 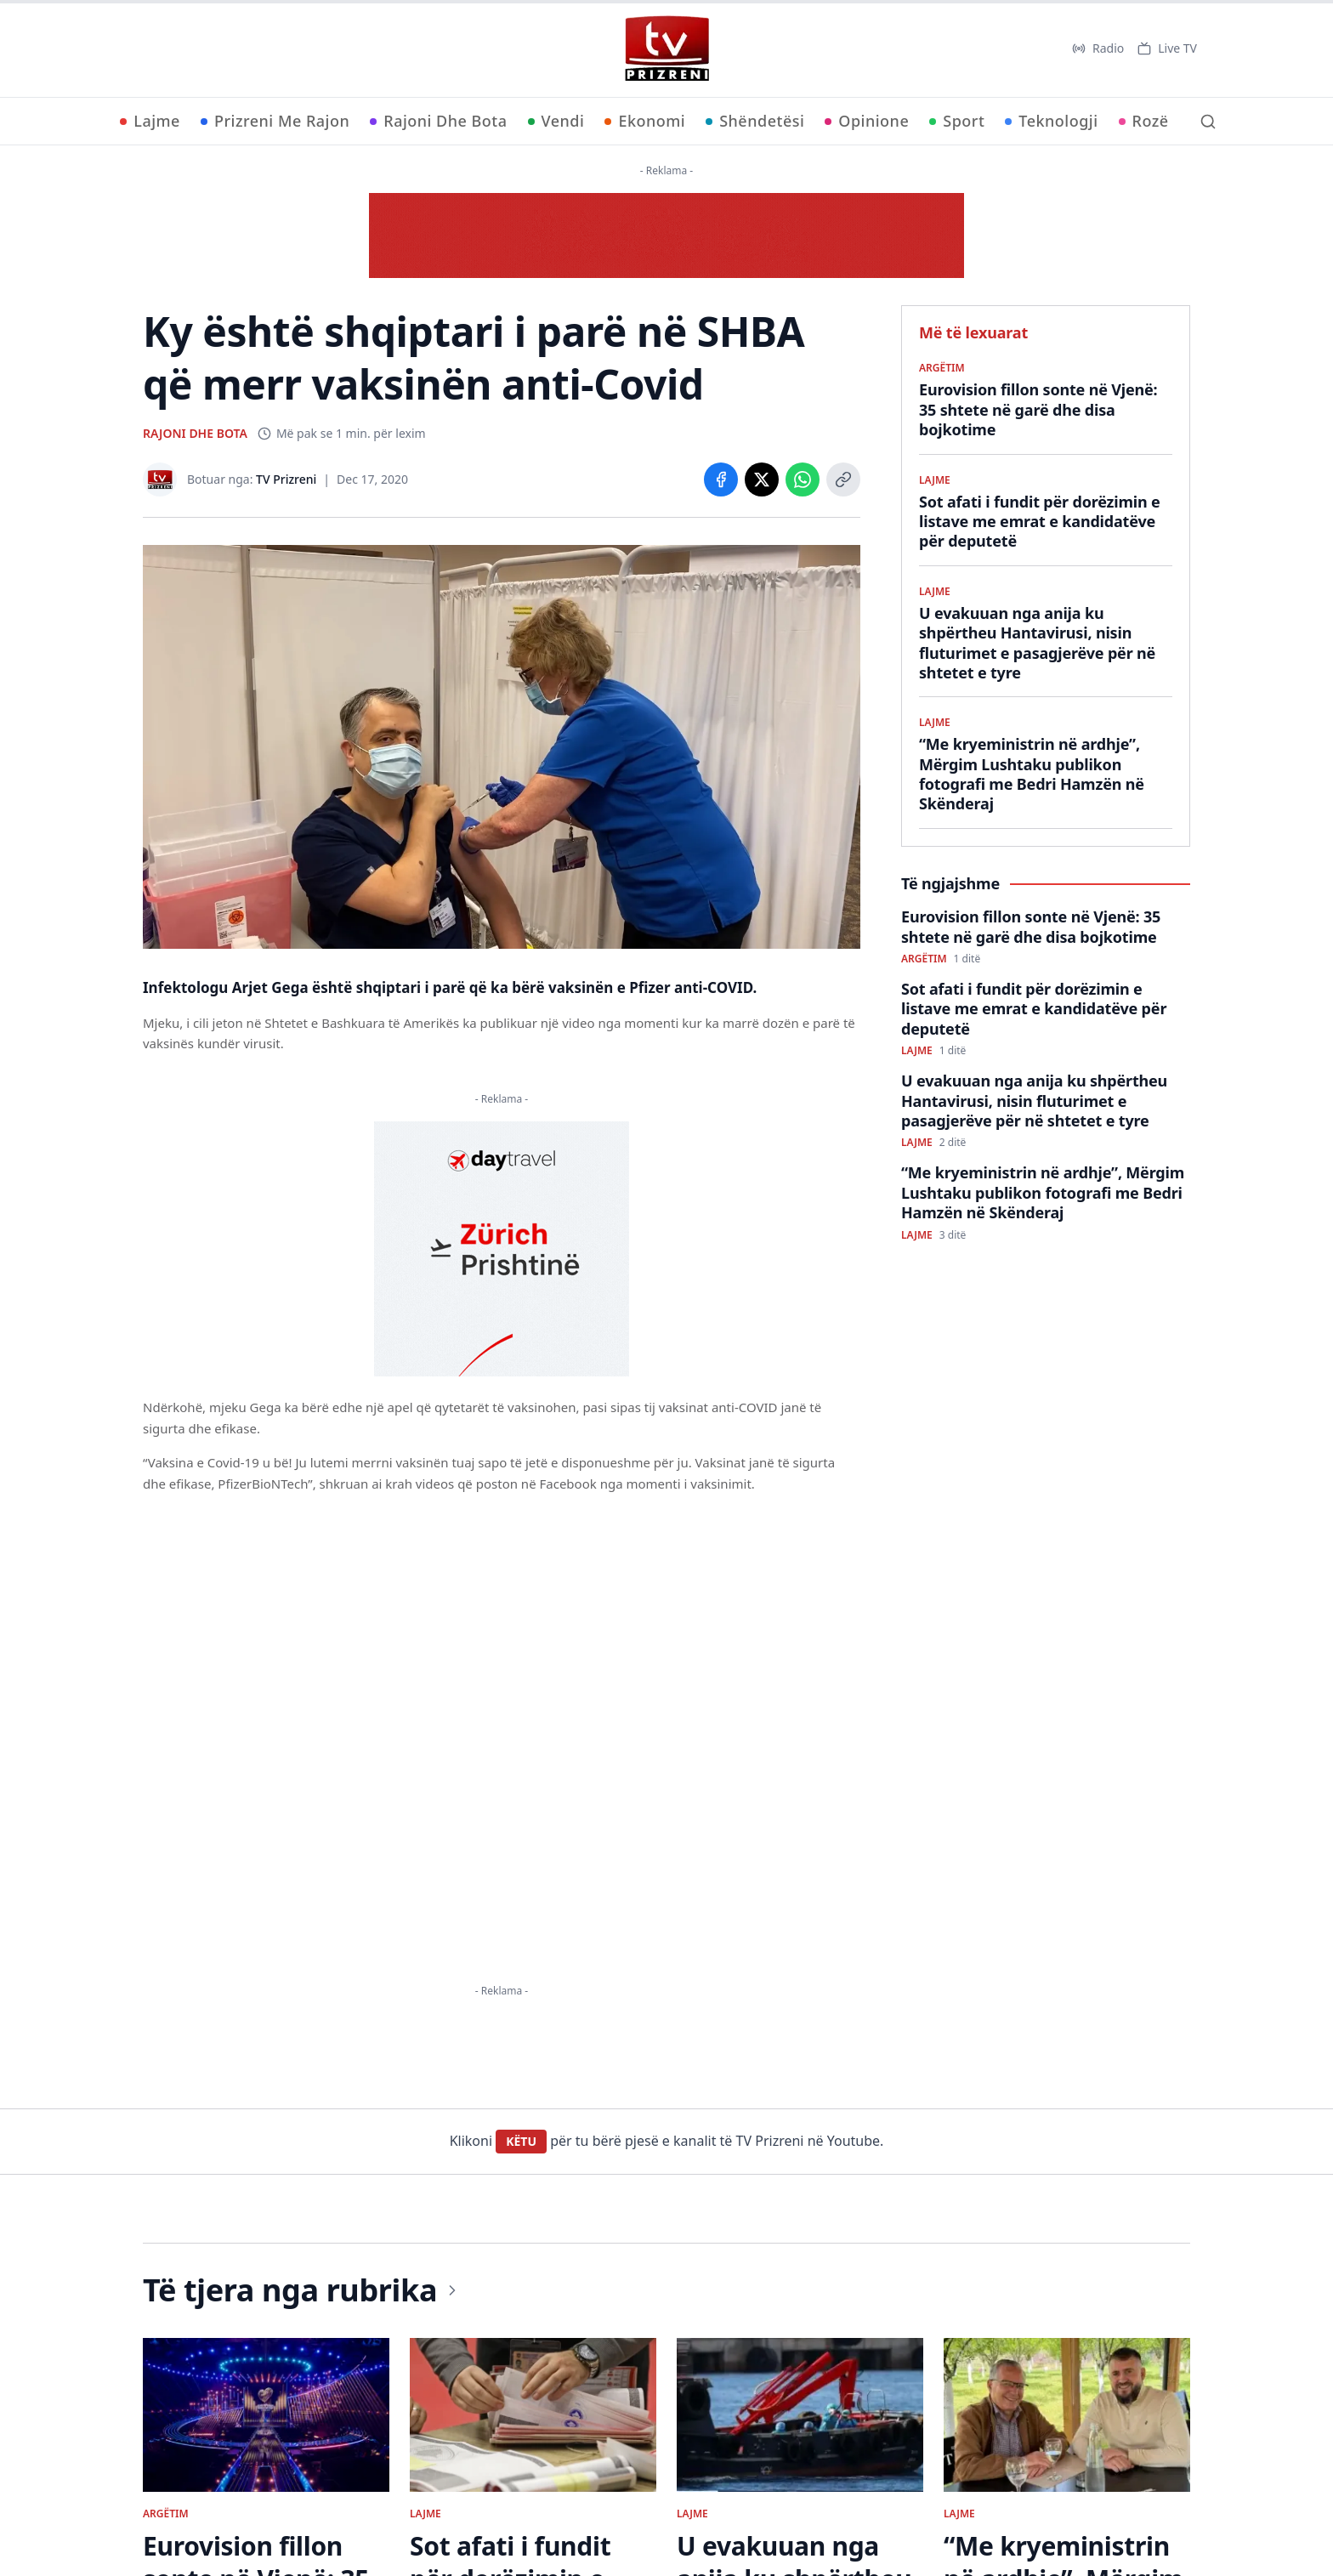 I want to click on Opinione, so click(x=867, y=121).